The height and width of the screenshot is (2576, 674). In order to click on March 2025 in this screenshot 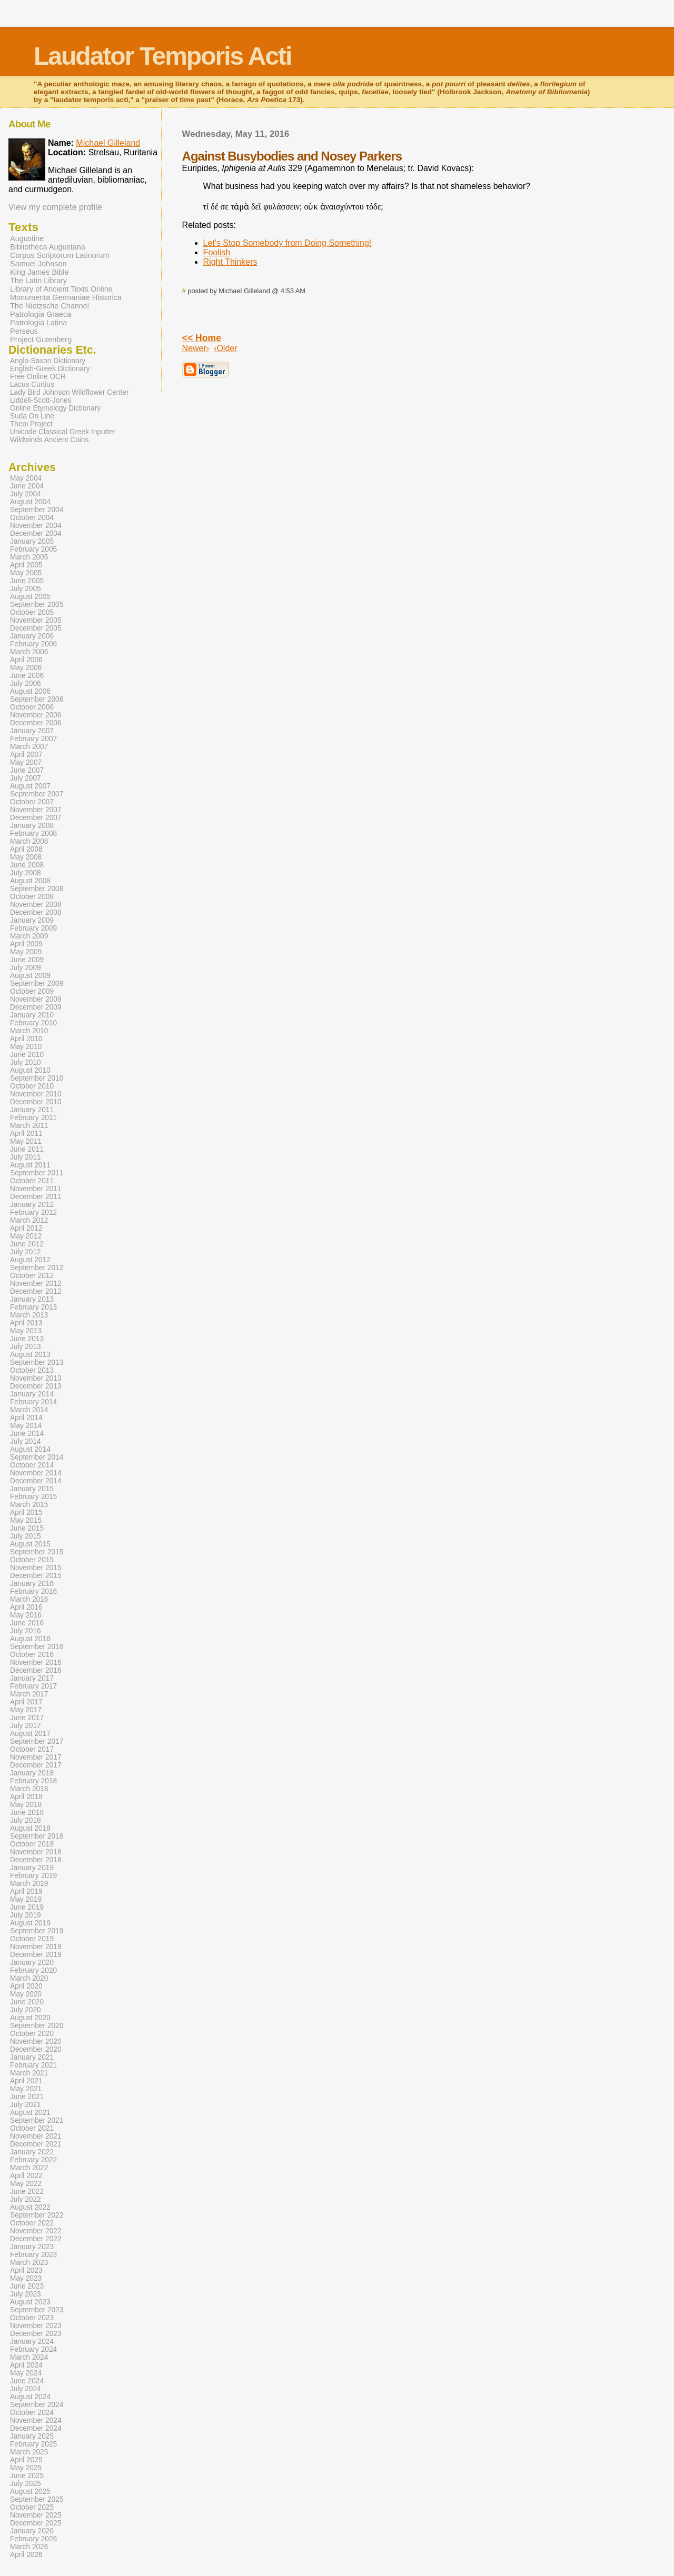, I will do `click(29, 2452)`.